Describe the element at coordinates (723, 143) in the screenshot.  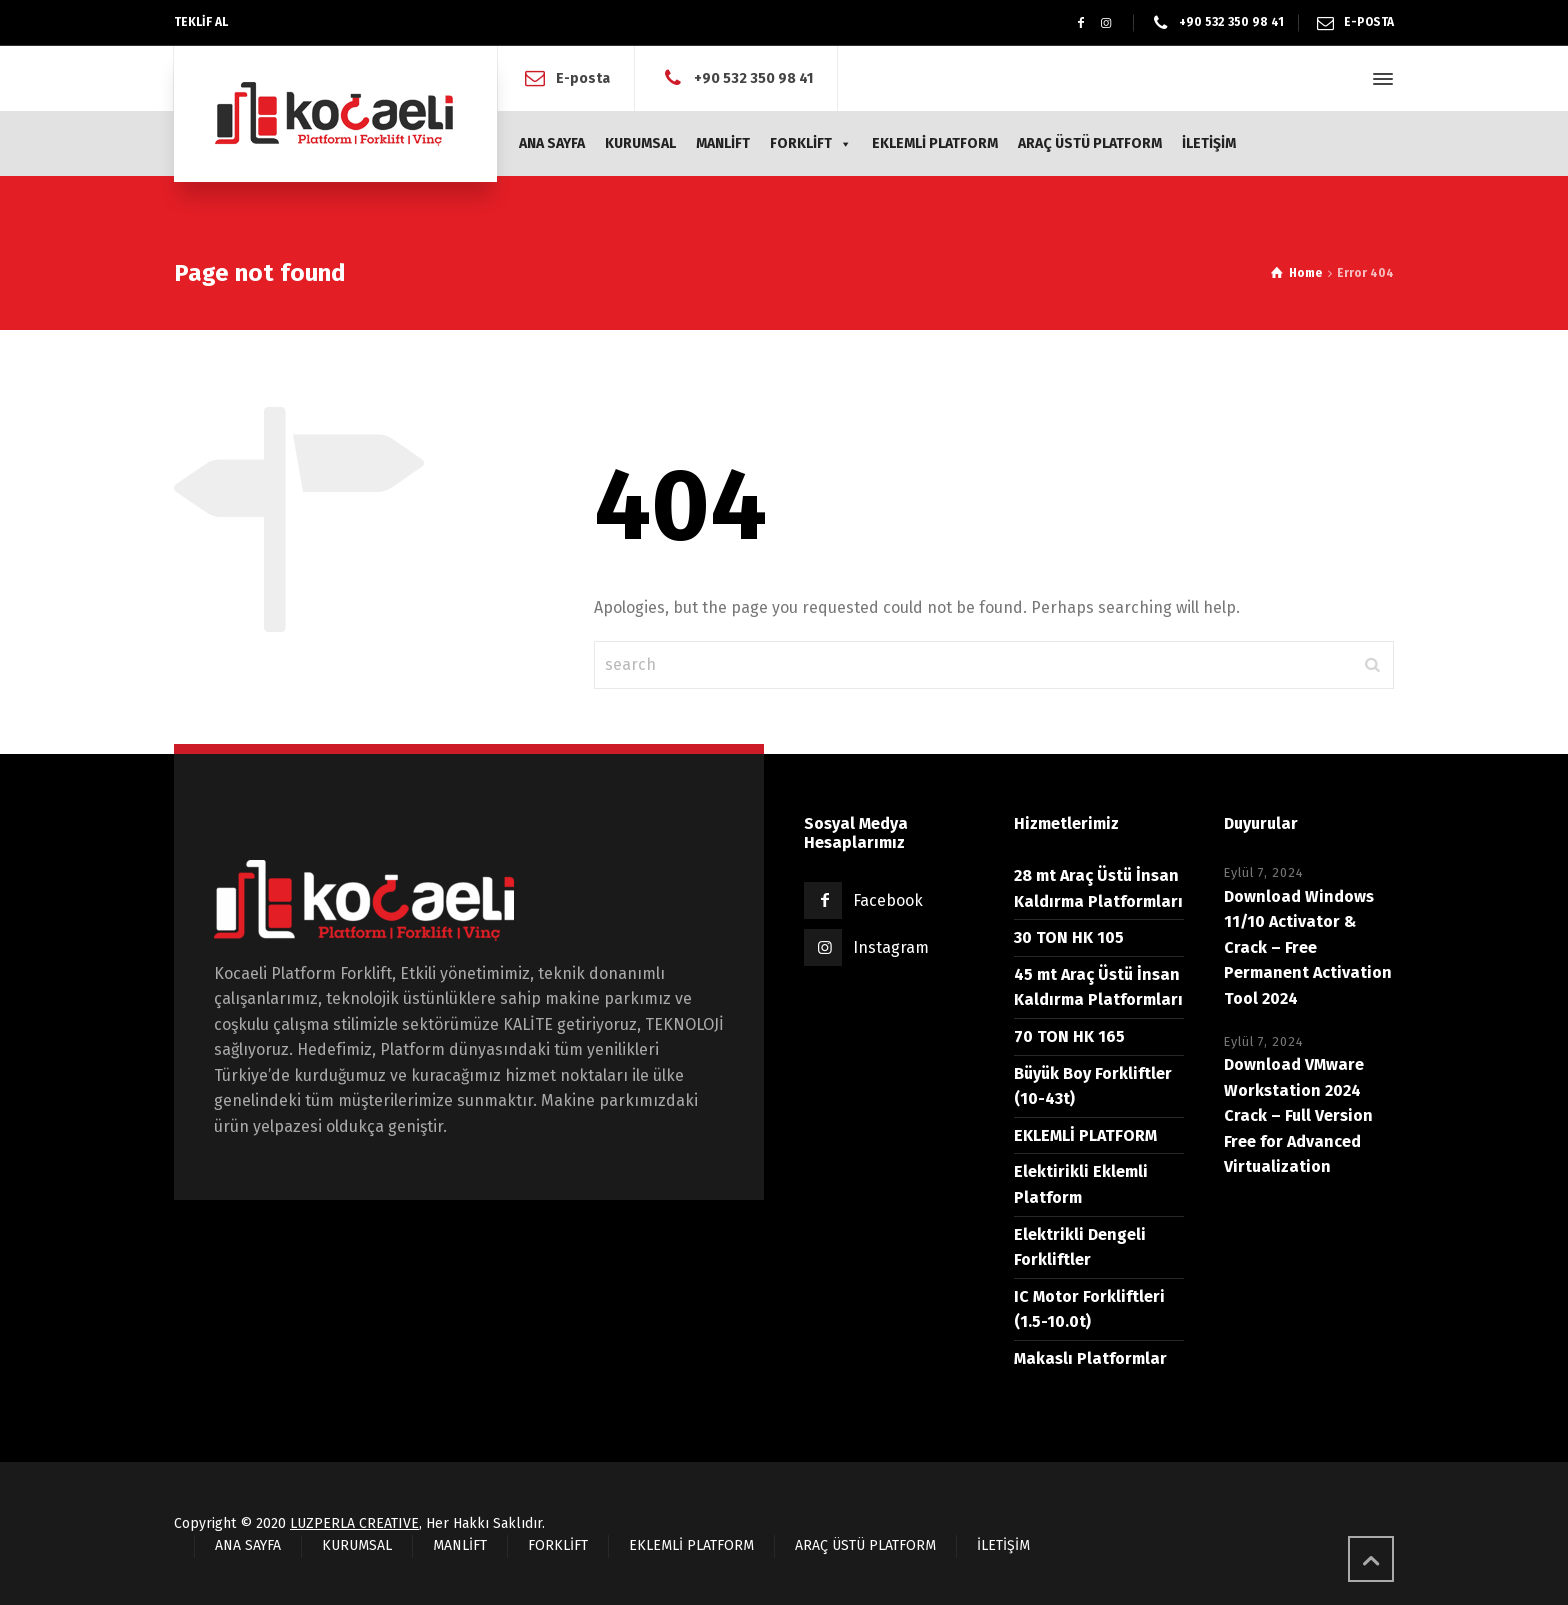
I see `MANLİFT` at that location.